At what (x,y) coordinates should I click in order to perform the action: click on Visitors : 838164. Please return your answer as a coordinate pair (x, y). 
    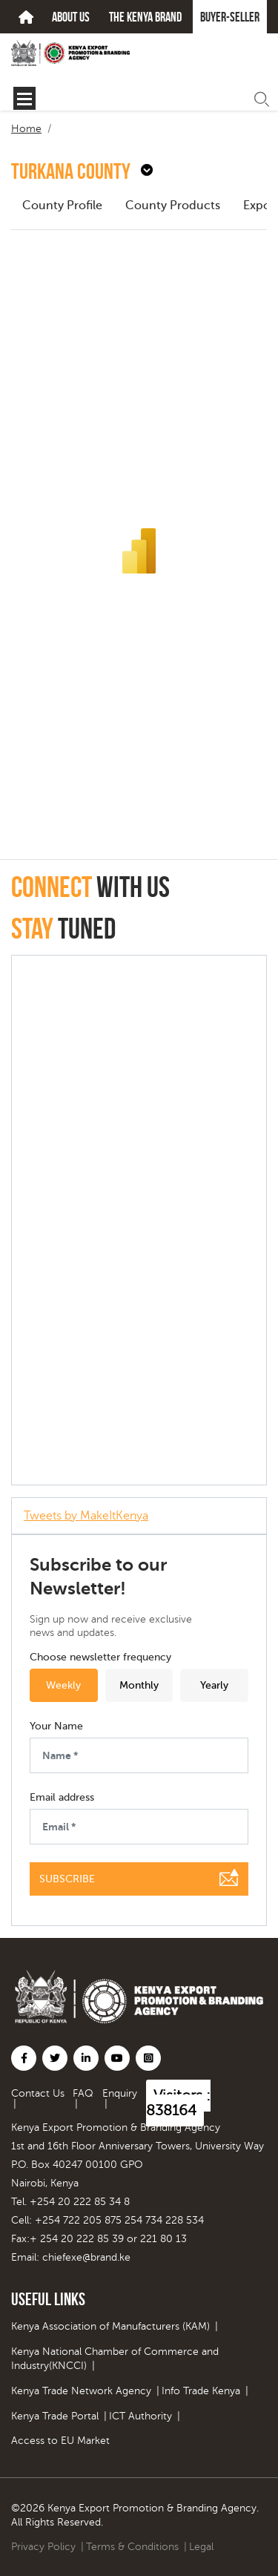
    Looking at the image, I should click on (178, 2103).